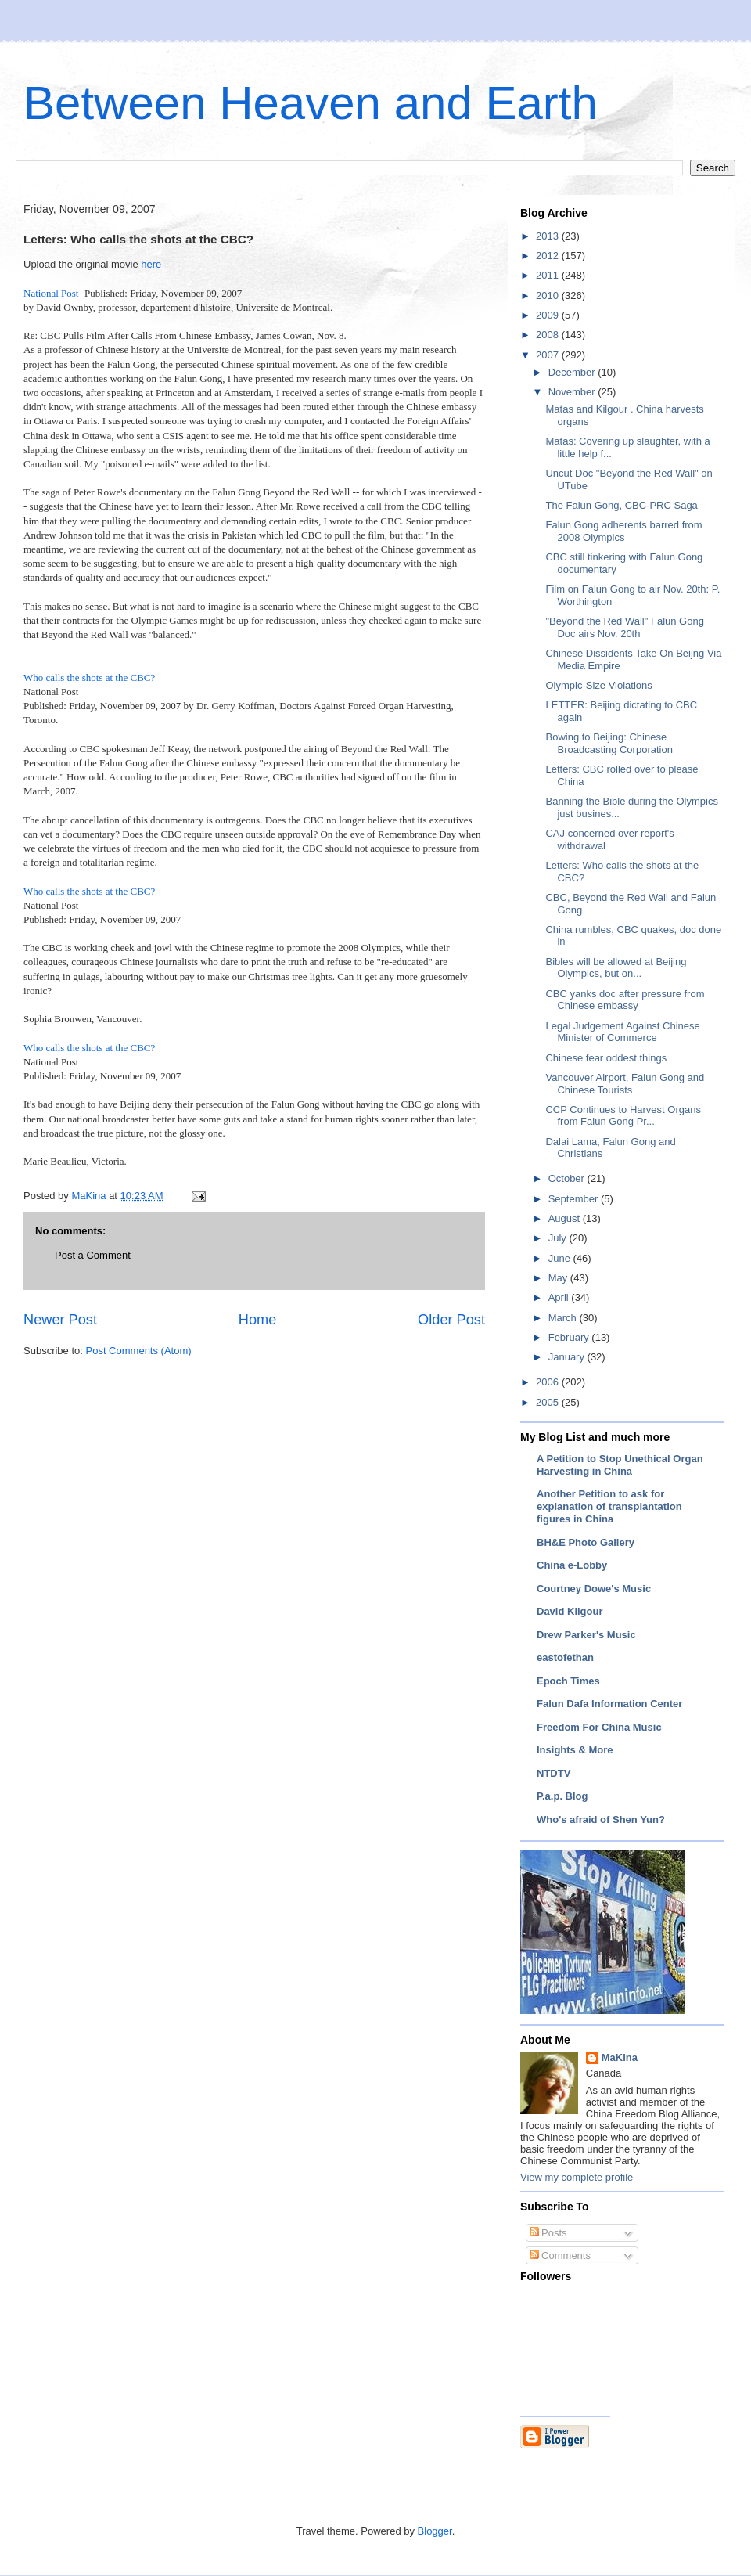 This screenshot has height=2576, width=751. What do you see at coordinates (60, 1320) in the screenshot?
I see `Newer Post` at bounding box center [60, 1320].